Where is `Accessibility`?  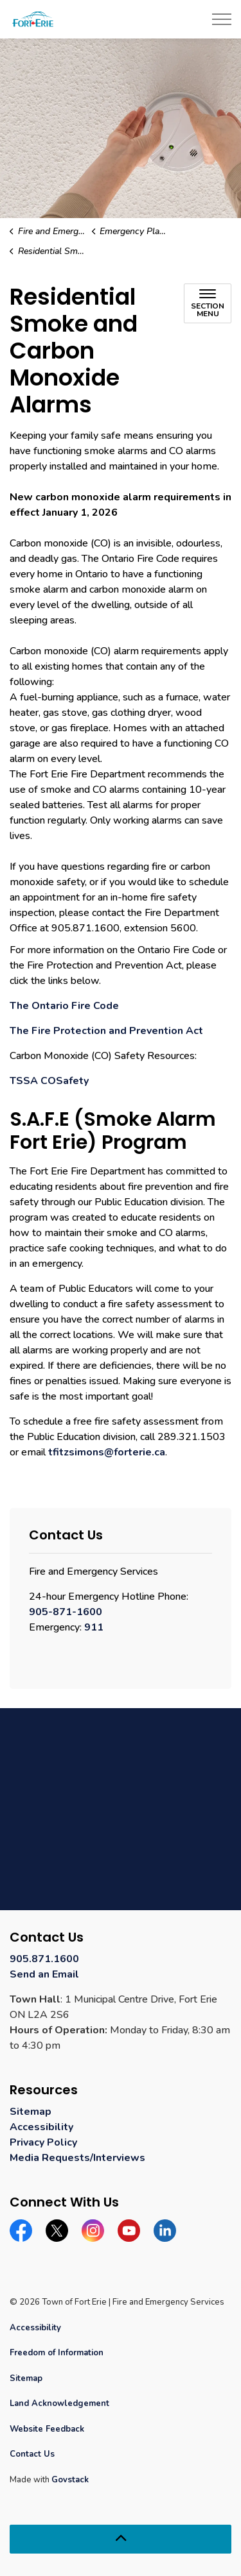 Accessibility is located at coordinates (41, 2127).